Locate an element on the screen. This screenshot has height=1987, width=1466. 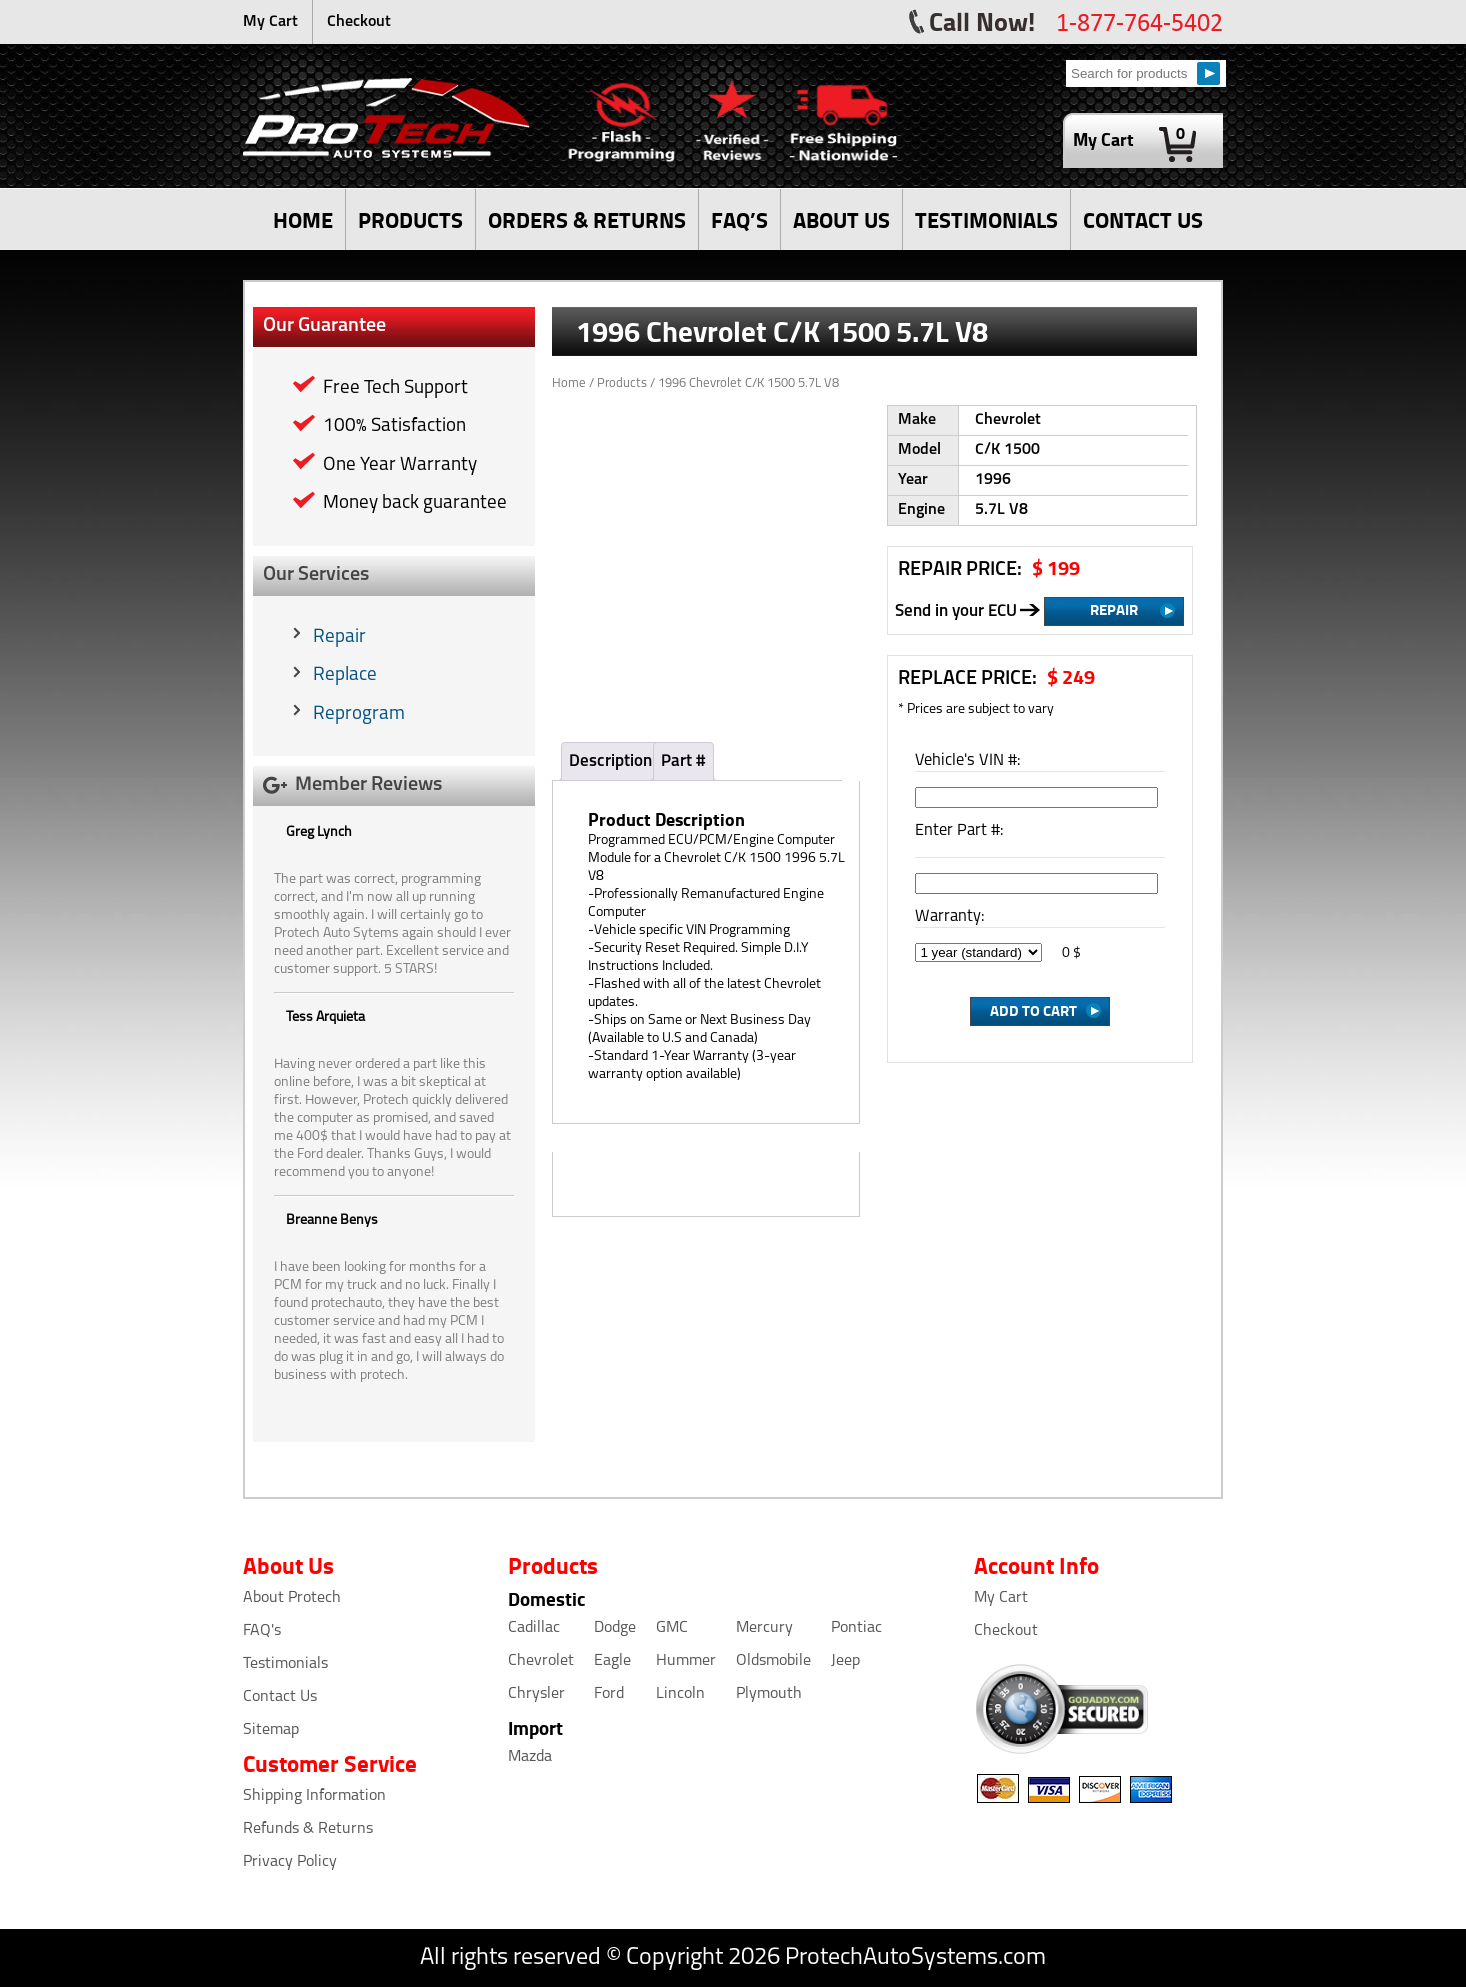
Oldsmobile is located at coordinates (773, 1661).